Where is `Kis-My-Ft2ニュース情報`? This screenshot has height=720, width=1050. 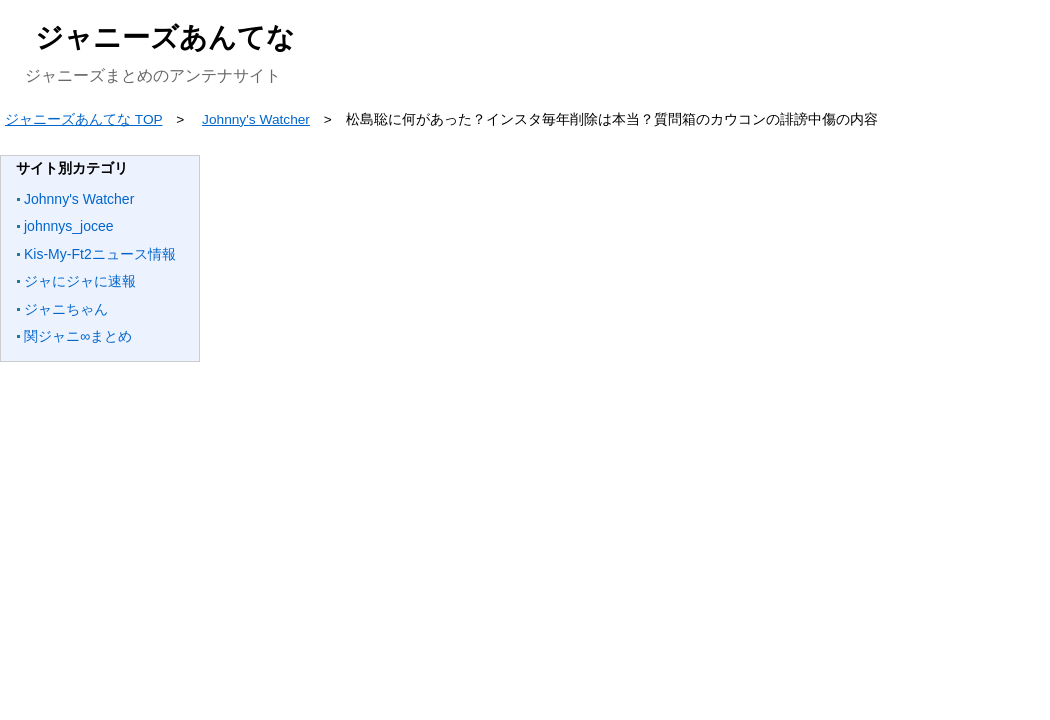
Kis-My-Ft2ニュース情報 is located at coordinates (100, 254).